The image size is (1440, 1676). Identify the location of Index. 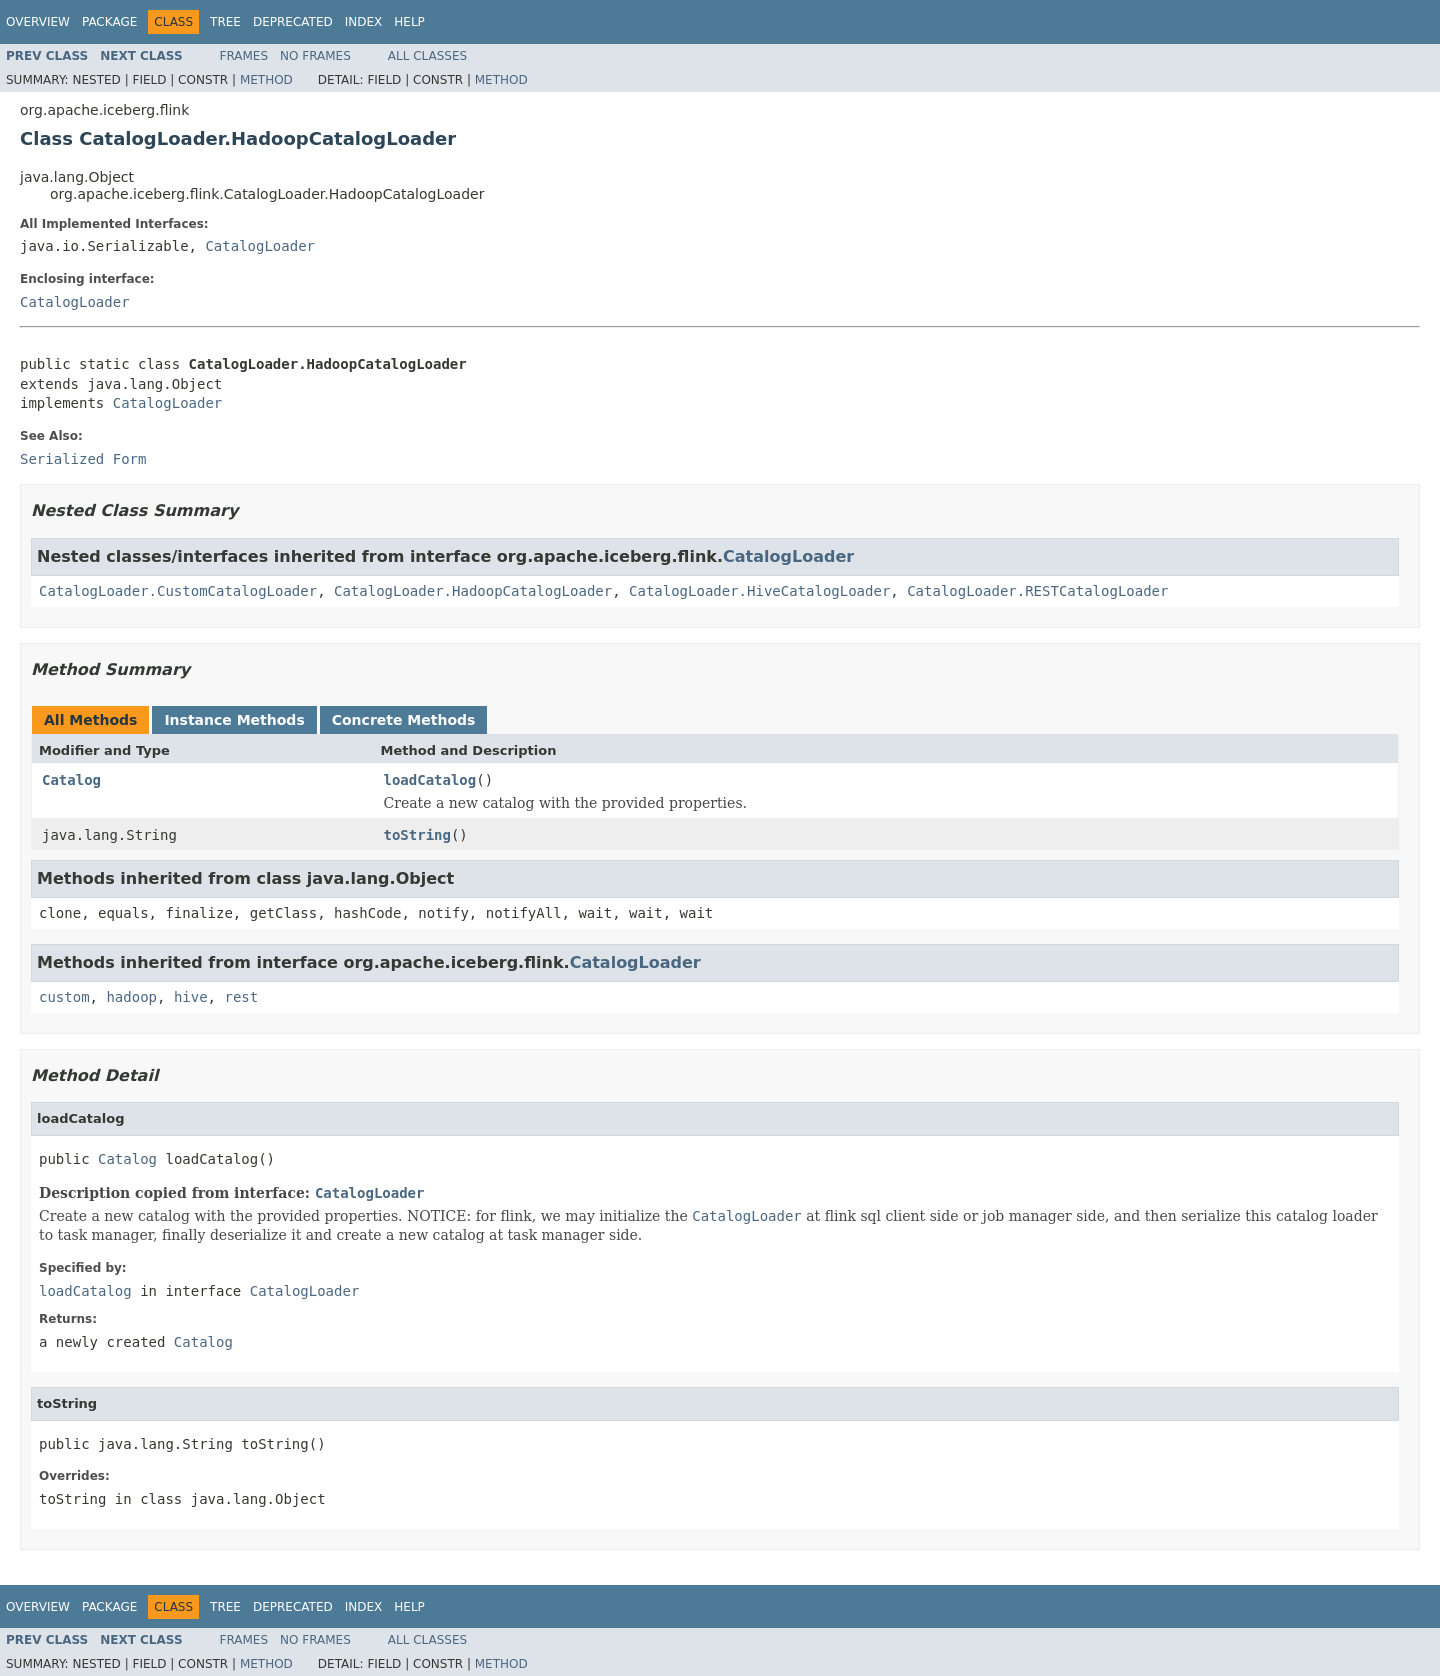
(364, 22).